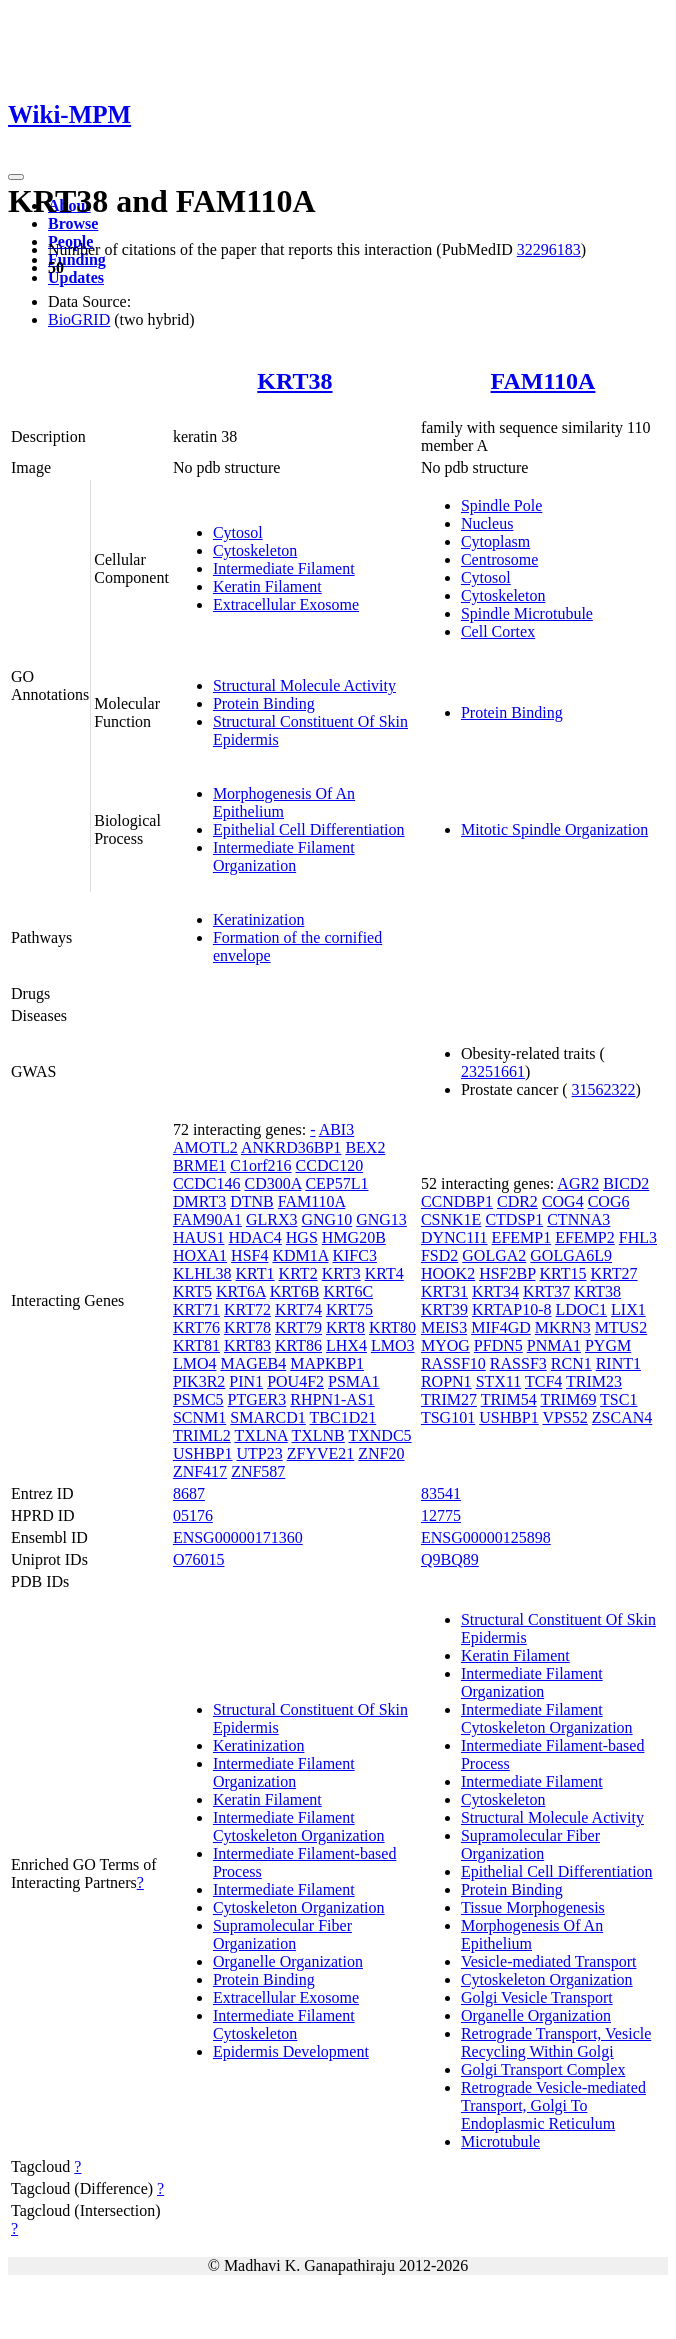  Describe the element at coordinates (354, 1237) in the screenshot. I see `HMG20B` at that location.